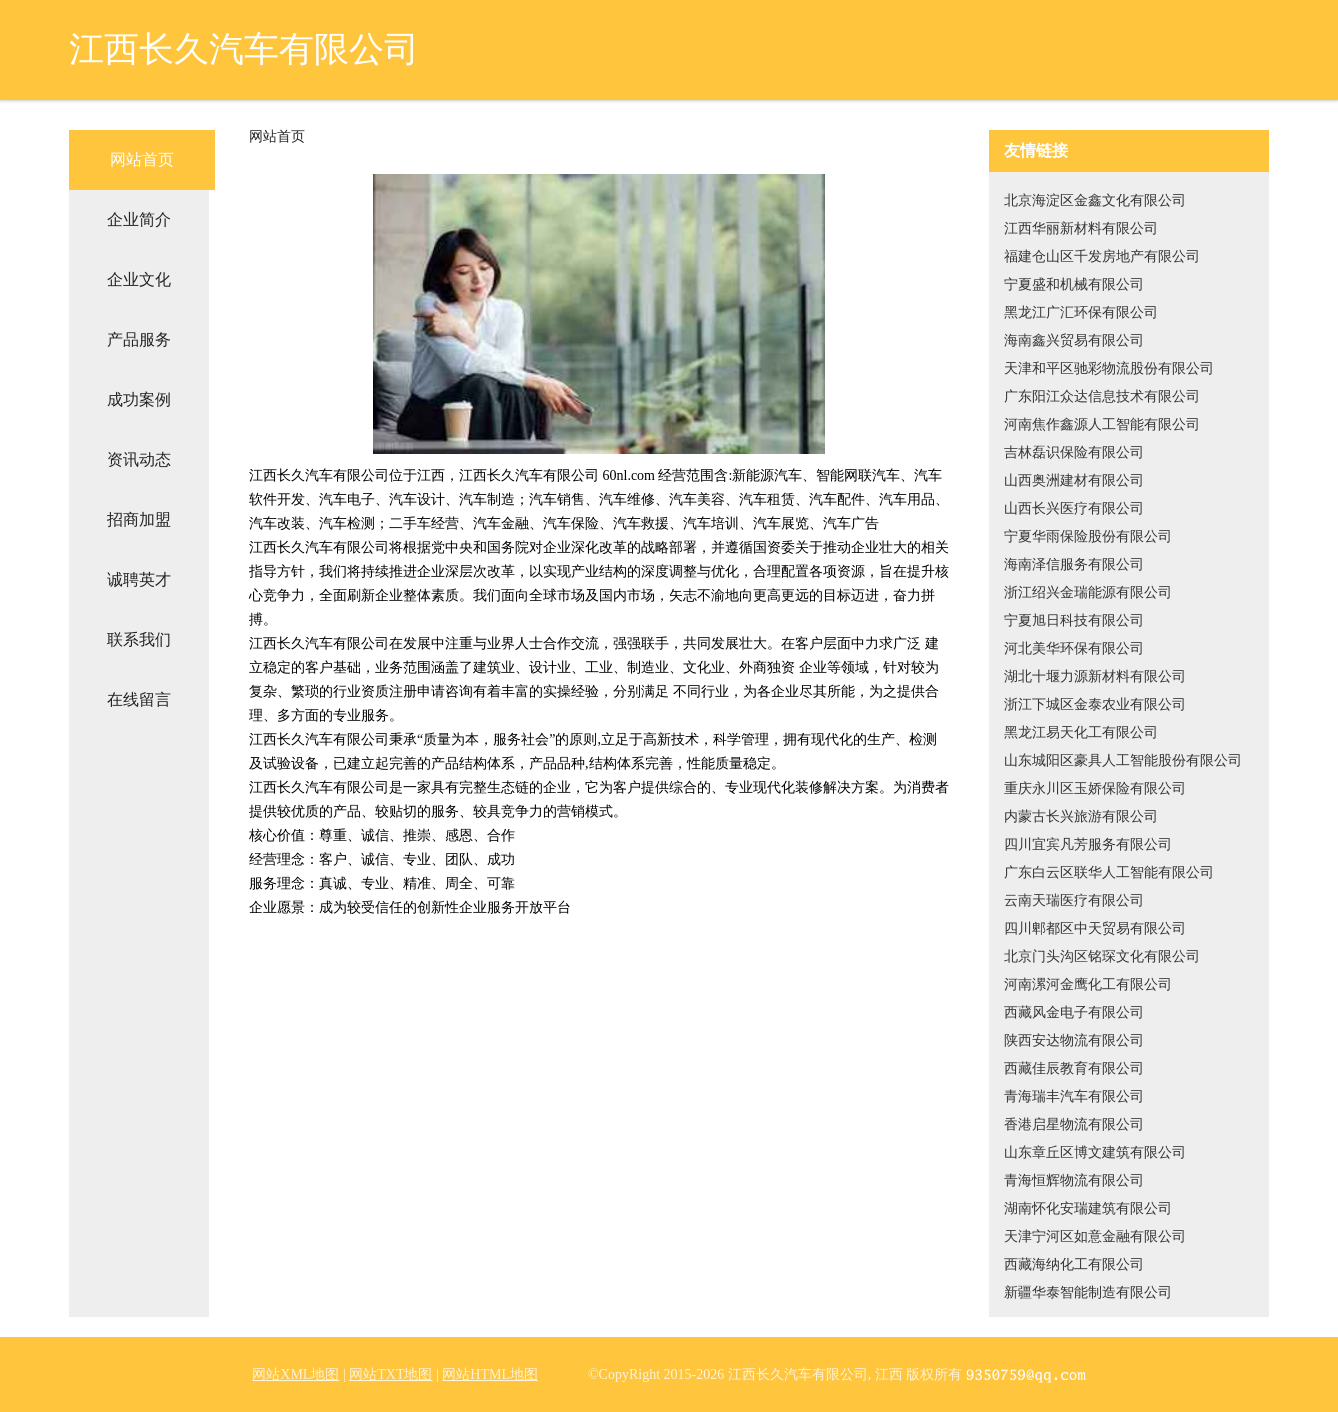  What do you see at coordinates (1088, 592) in the screenshot?
I see `浙江绍兴金瑞能源有限公司` at bounding box center [1088, 592].